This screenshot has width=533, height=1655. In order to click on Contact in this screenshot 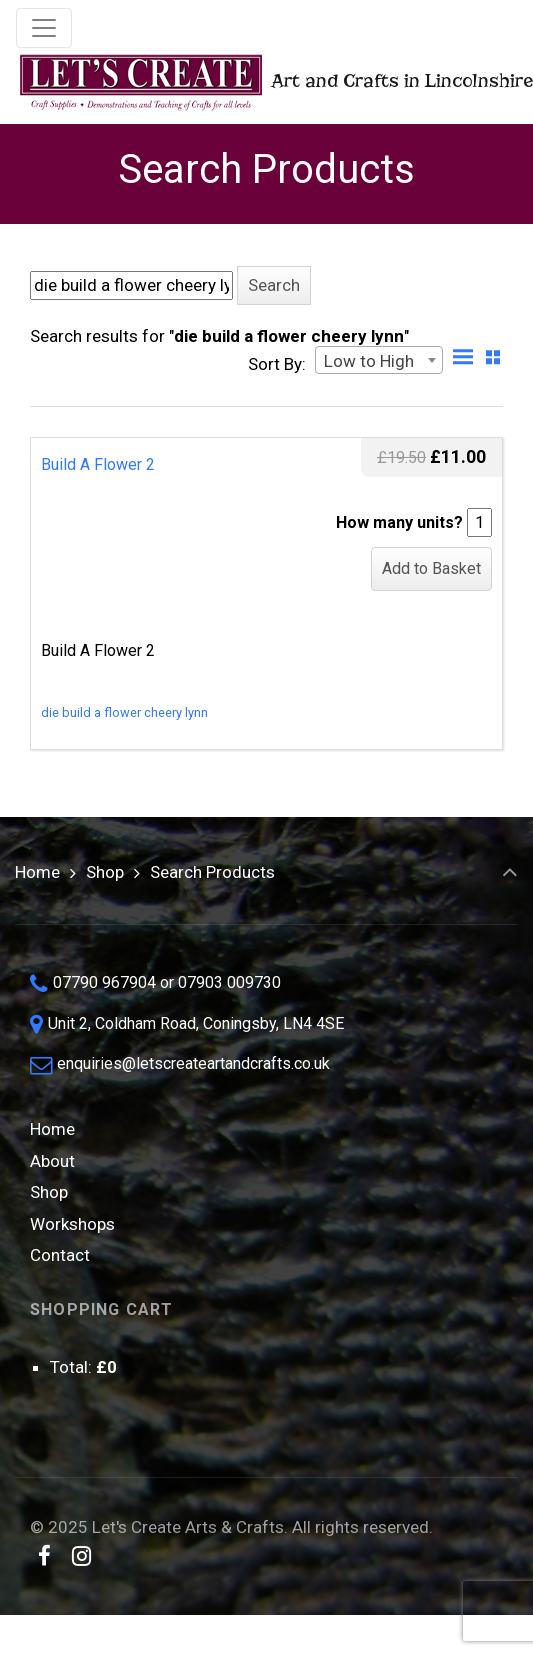, I will do `click(60, 1255)`.